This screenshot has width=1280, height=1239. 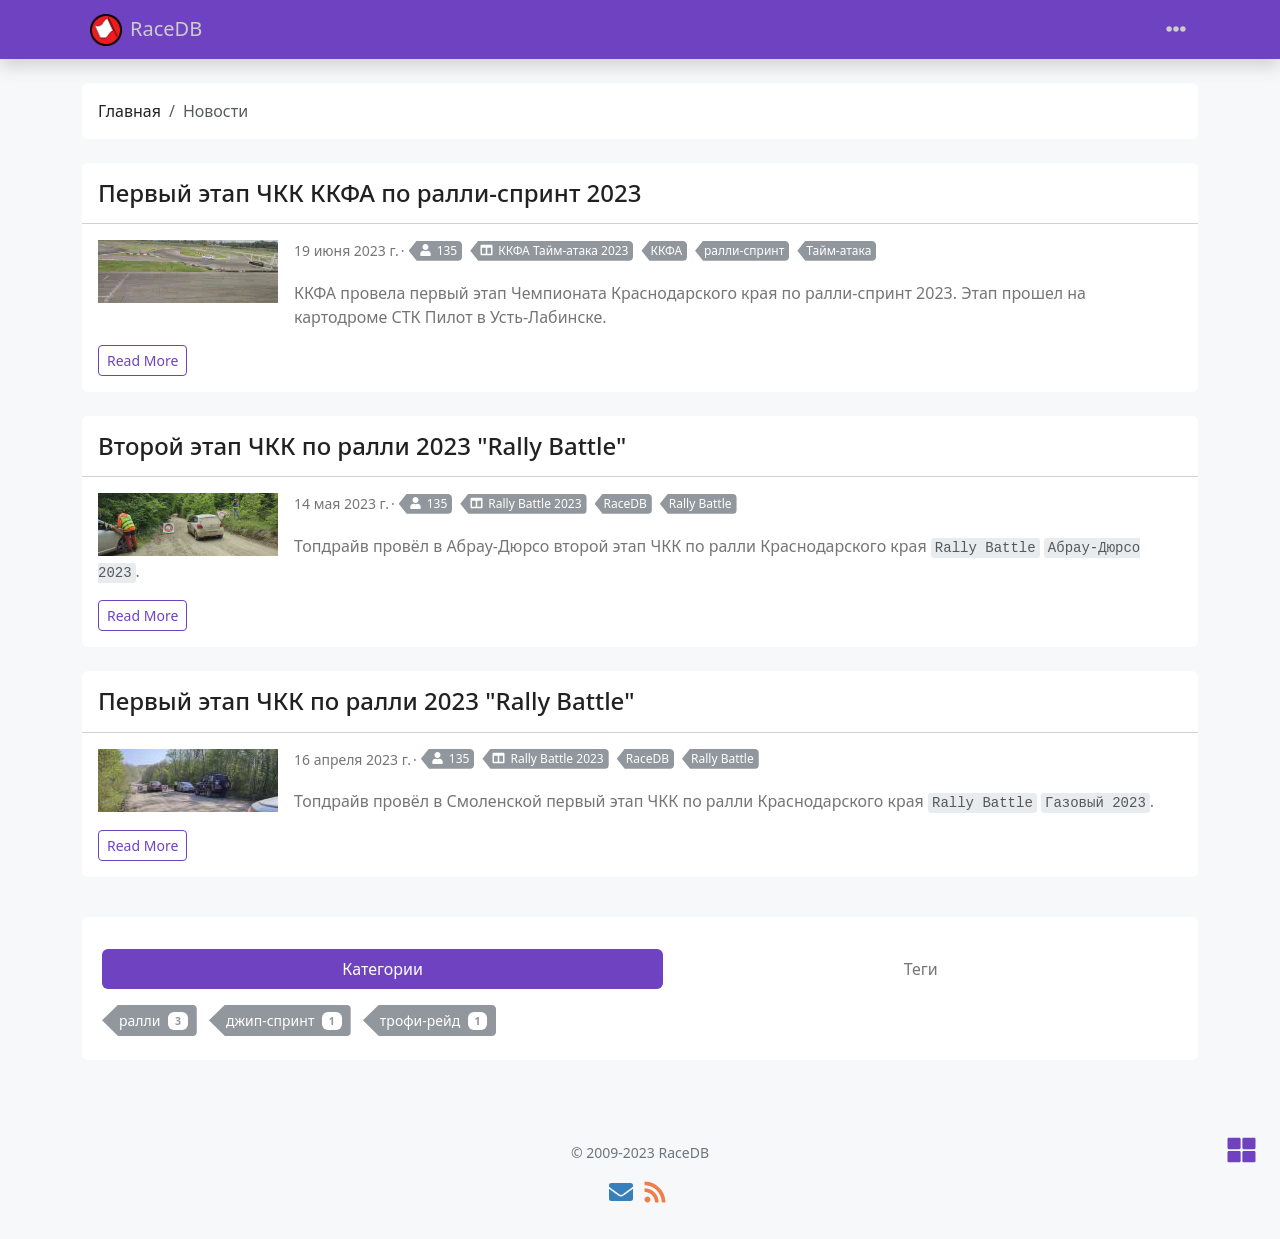 What do you see at coordinates (1176, 29) in the screenshot?
I see `[Toggle navigation]` at bounding box center [1176, 29].